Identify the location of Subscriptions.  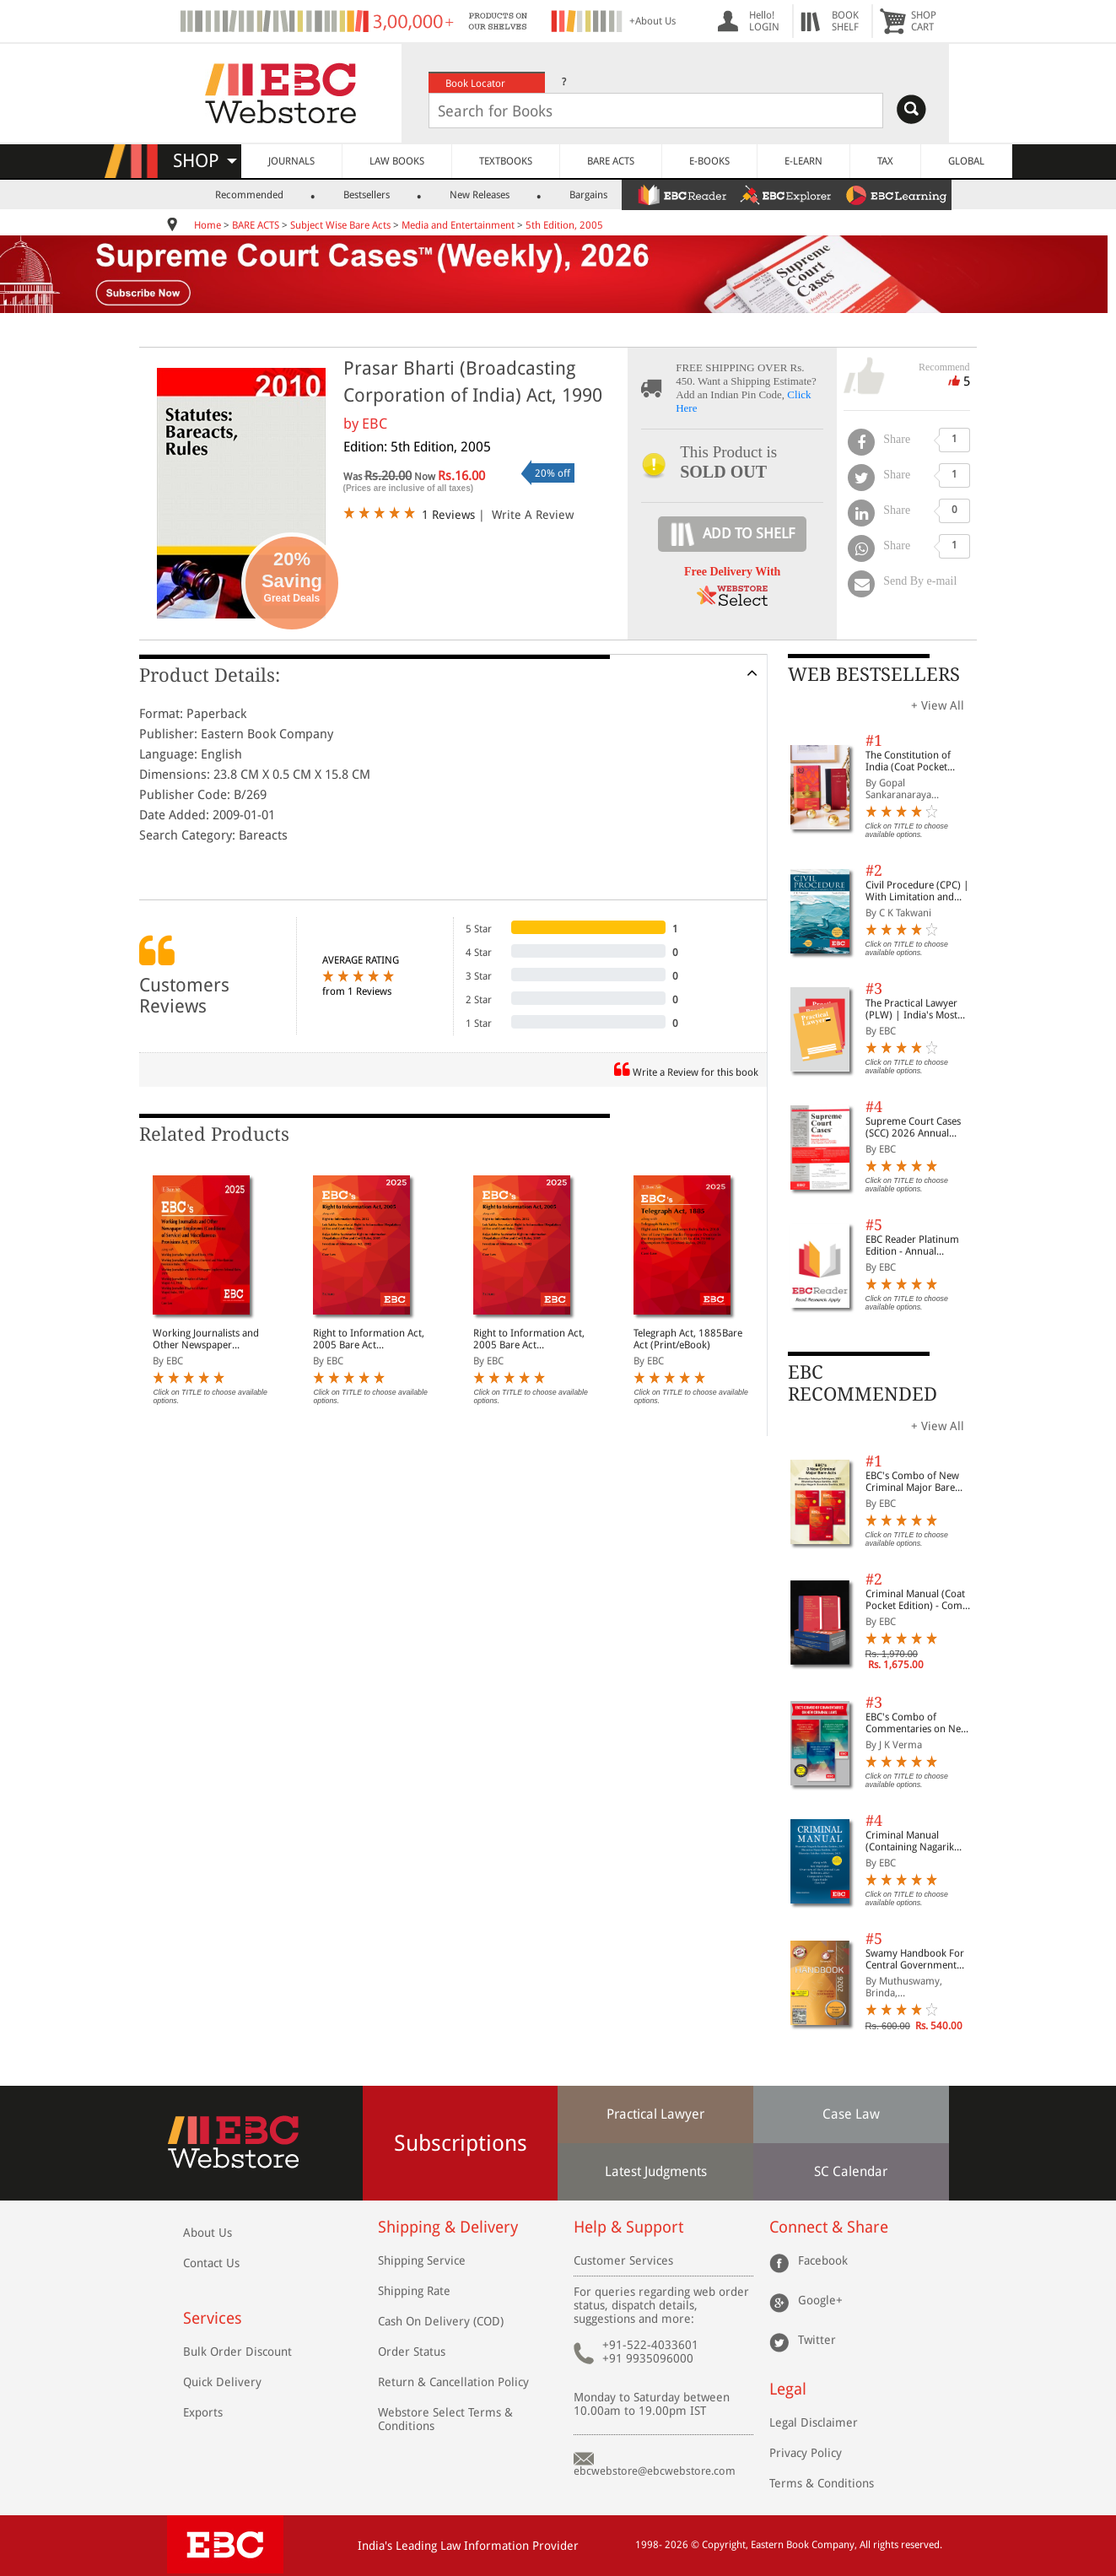
(460, 2143).